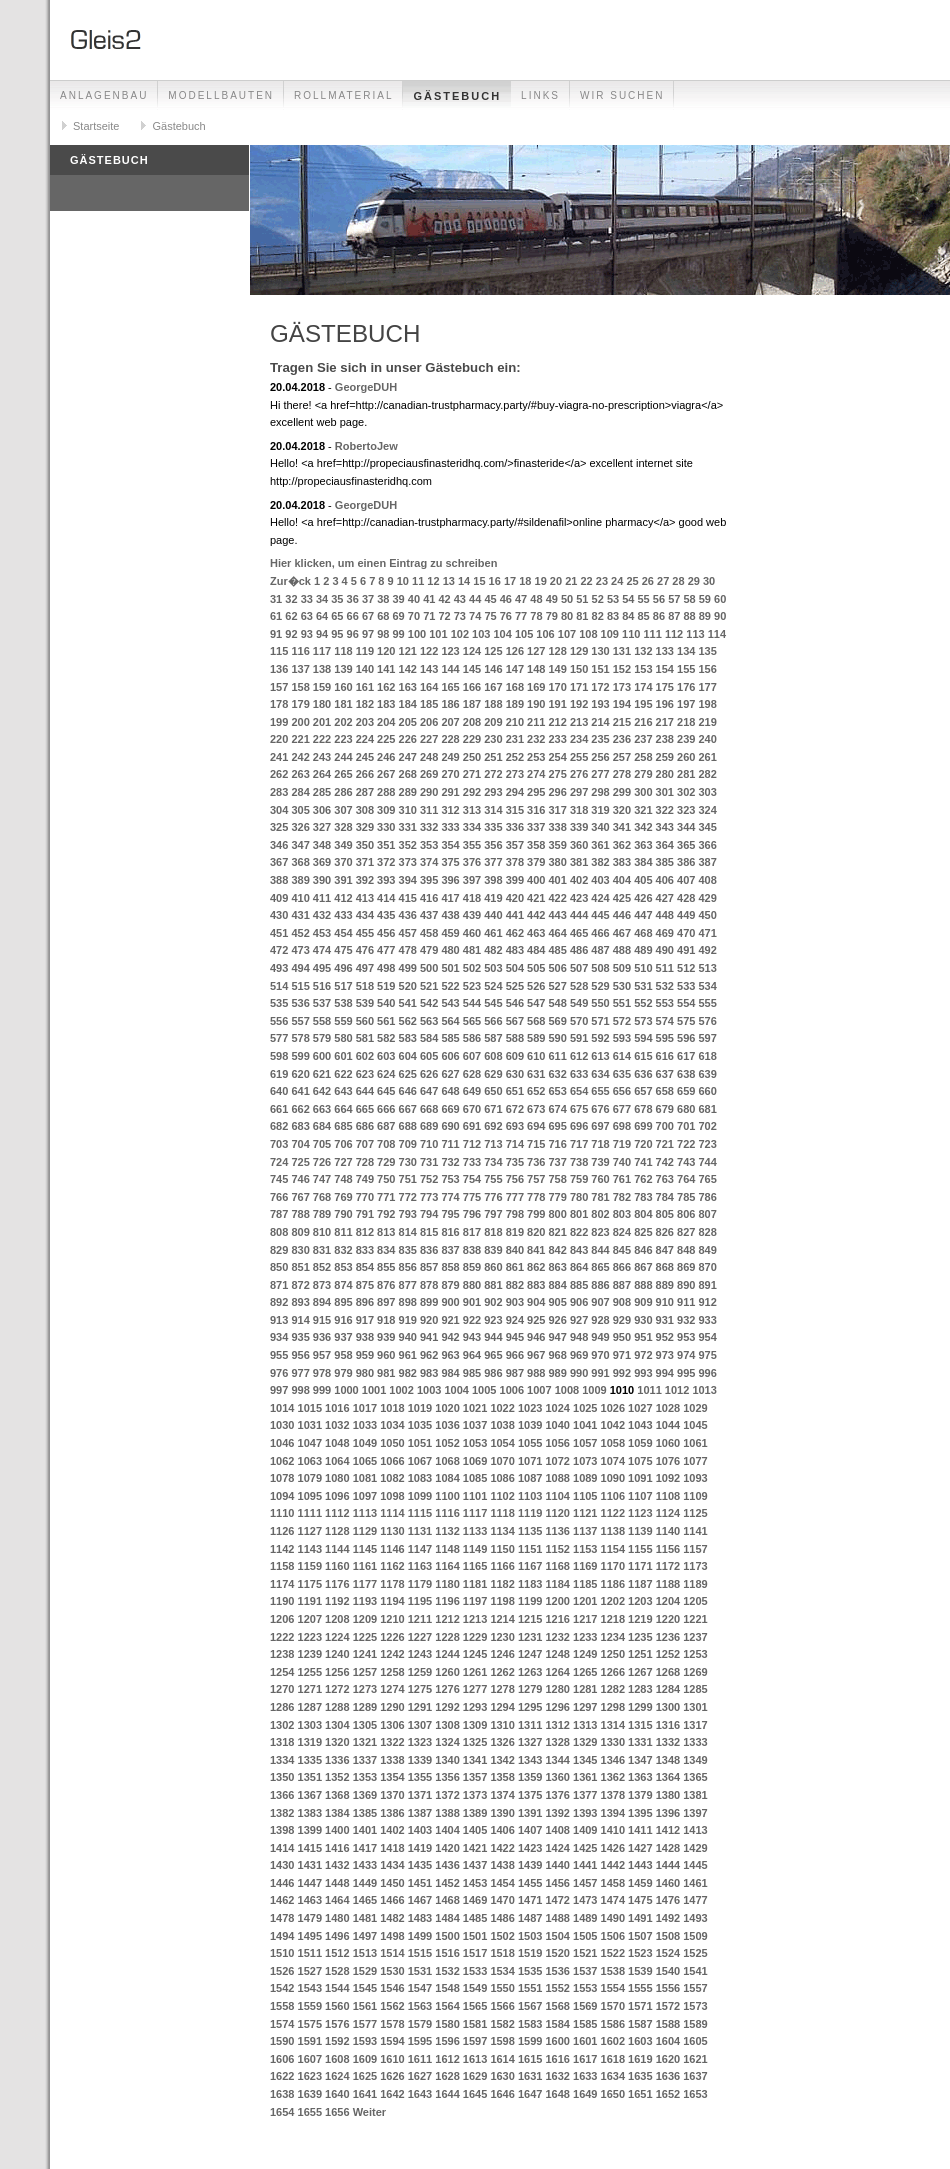 Image resolution: width=950 pixels, height=2169 pixels. What do you see at coordinates (429, 722) in the screenshot?
I see `206` at bounding box center [429, 722].